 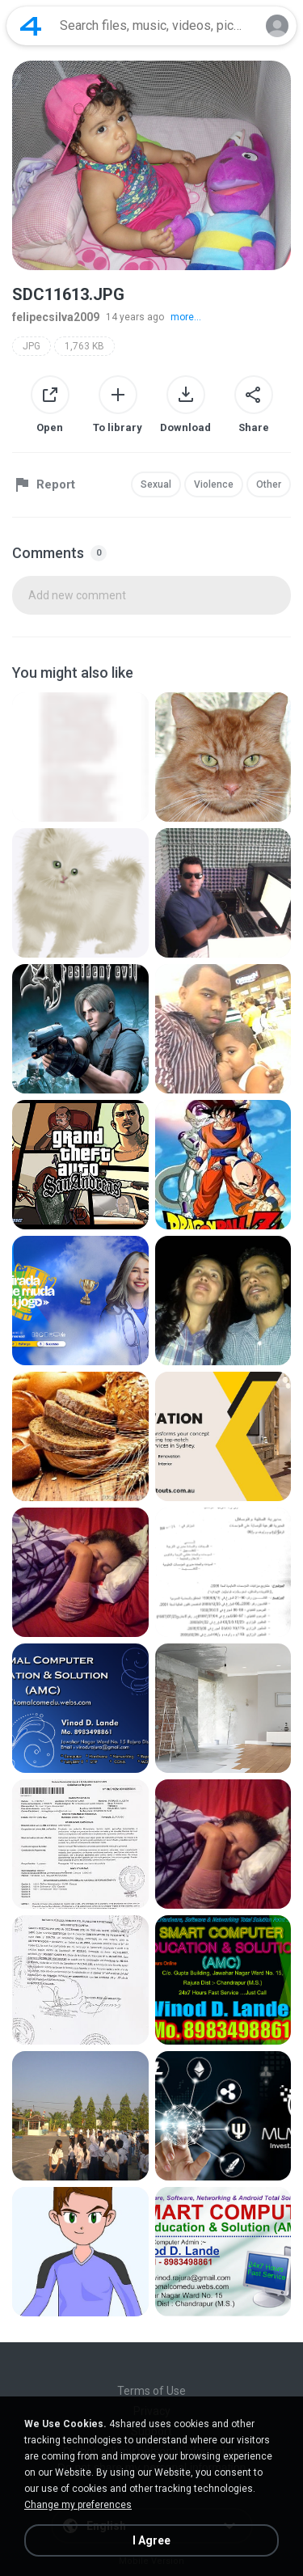 I want to click on Change my preferences, so click(x=78, y=2504).